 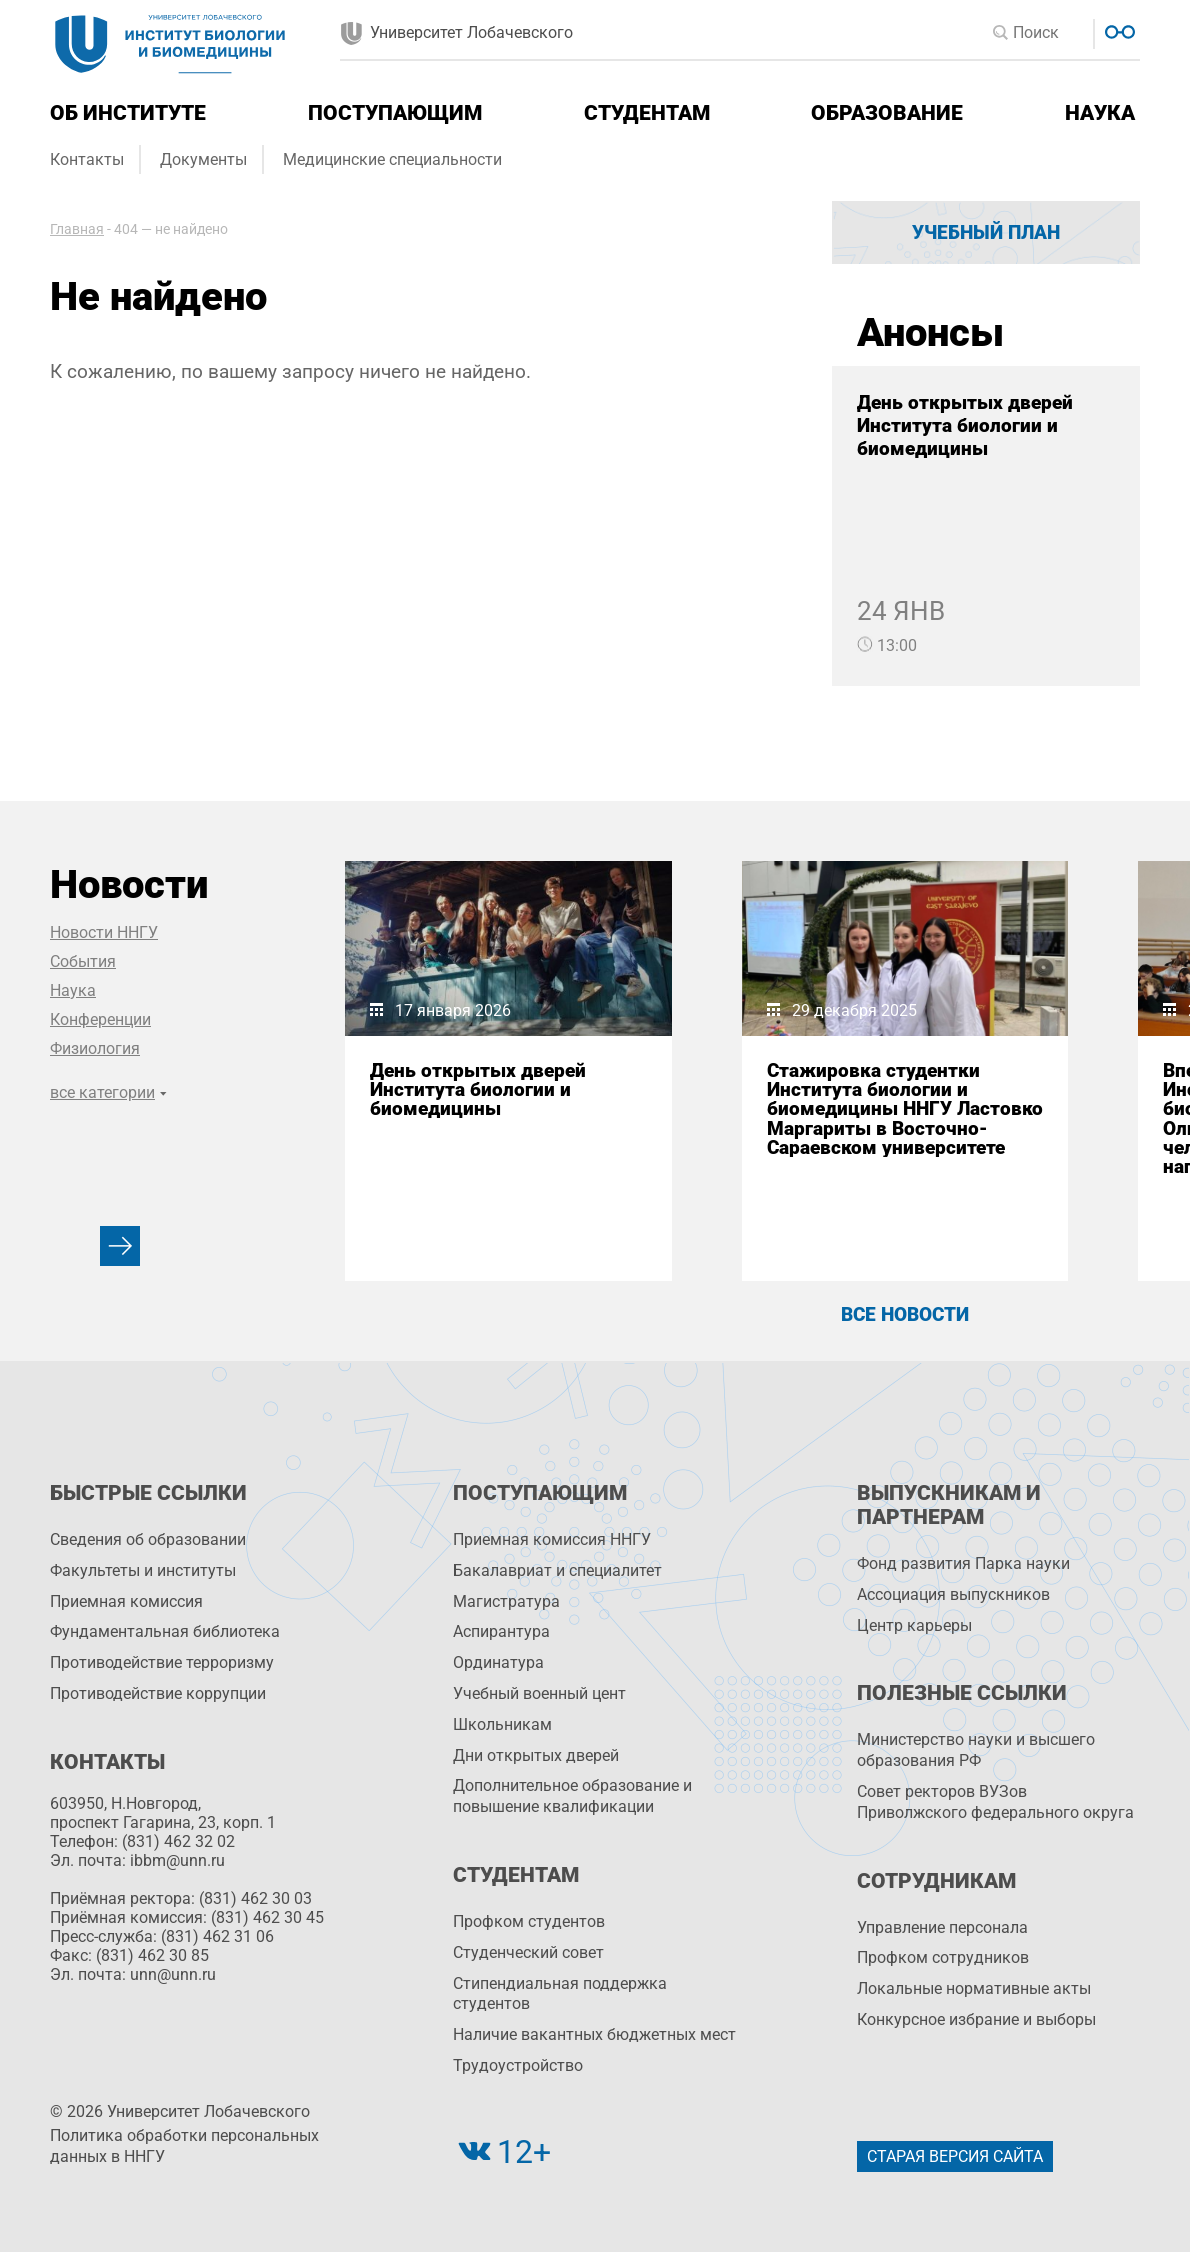 I want to click on Противодействие коррупции, so click(x=158, y=1693).